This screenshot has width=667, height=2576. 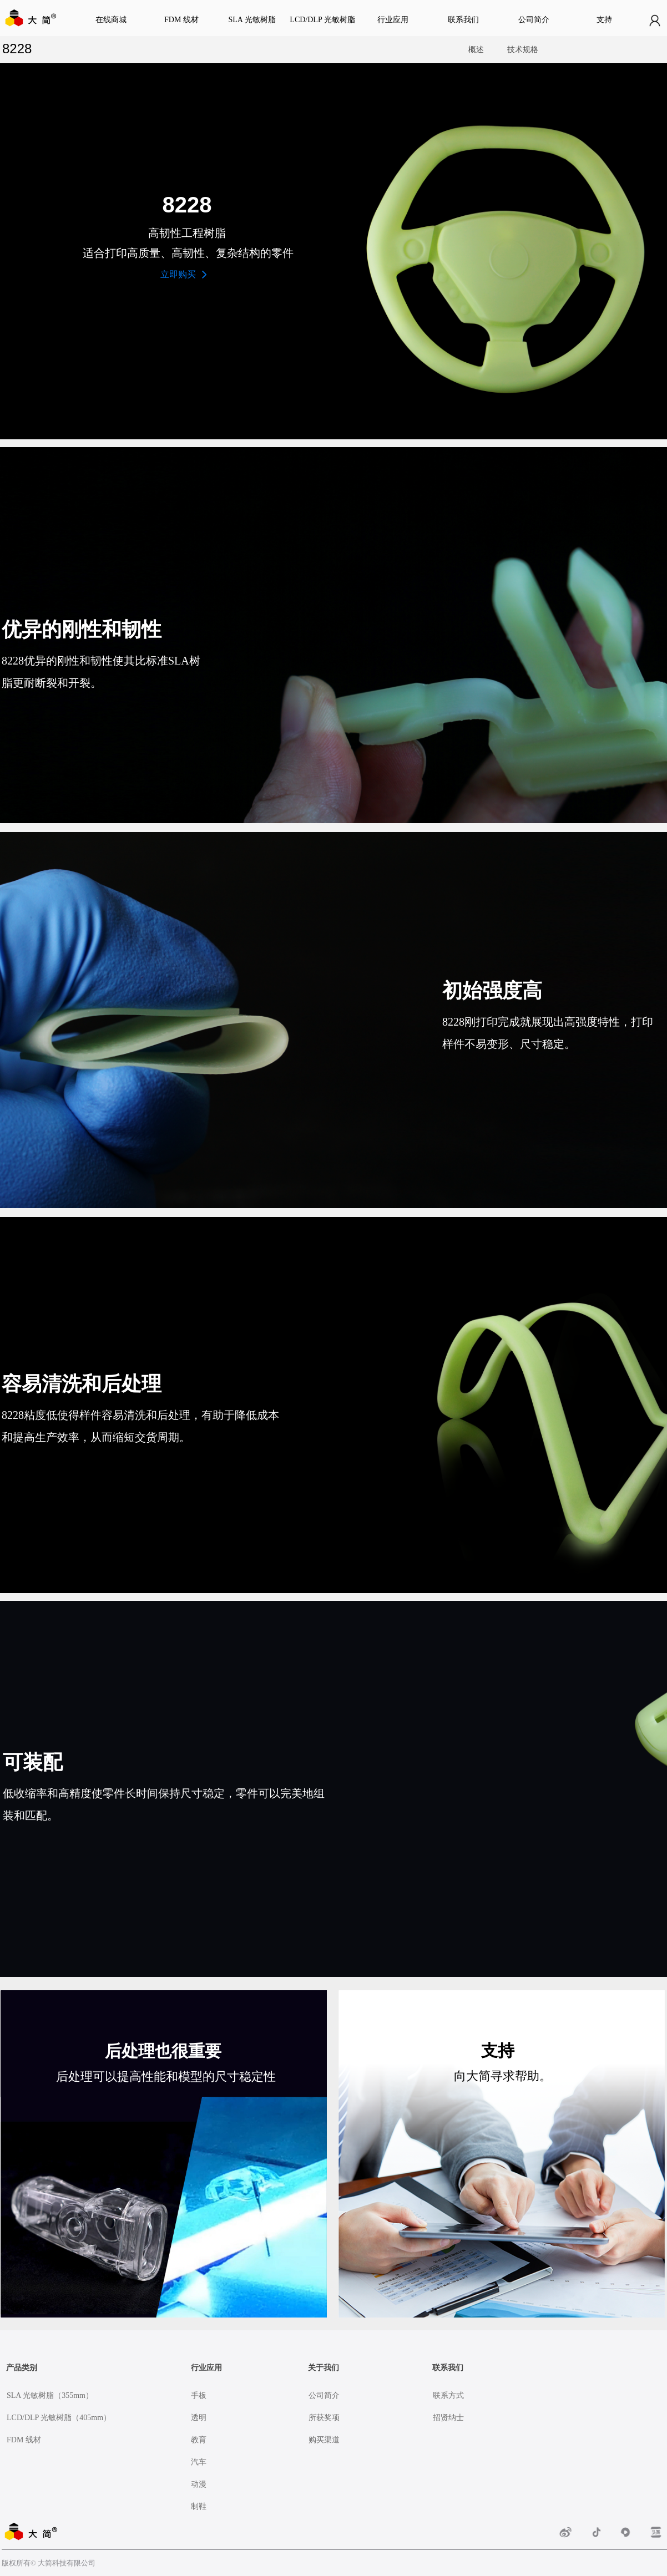 I want to click on 支持, so click(x=604, y=20).